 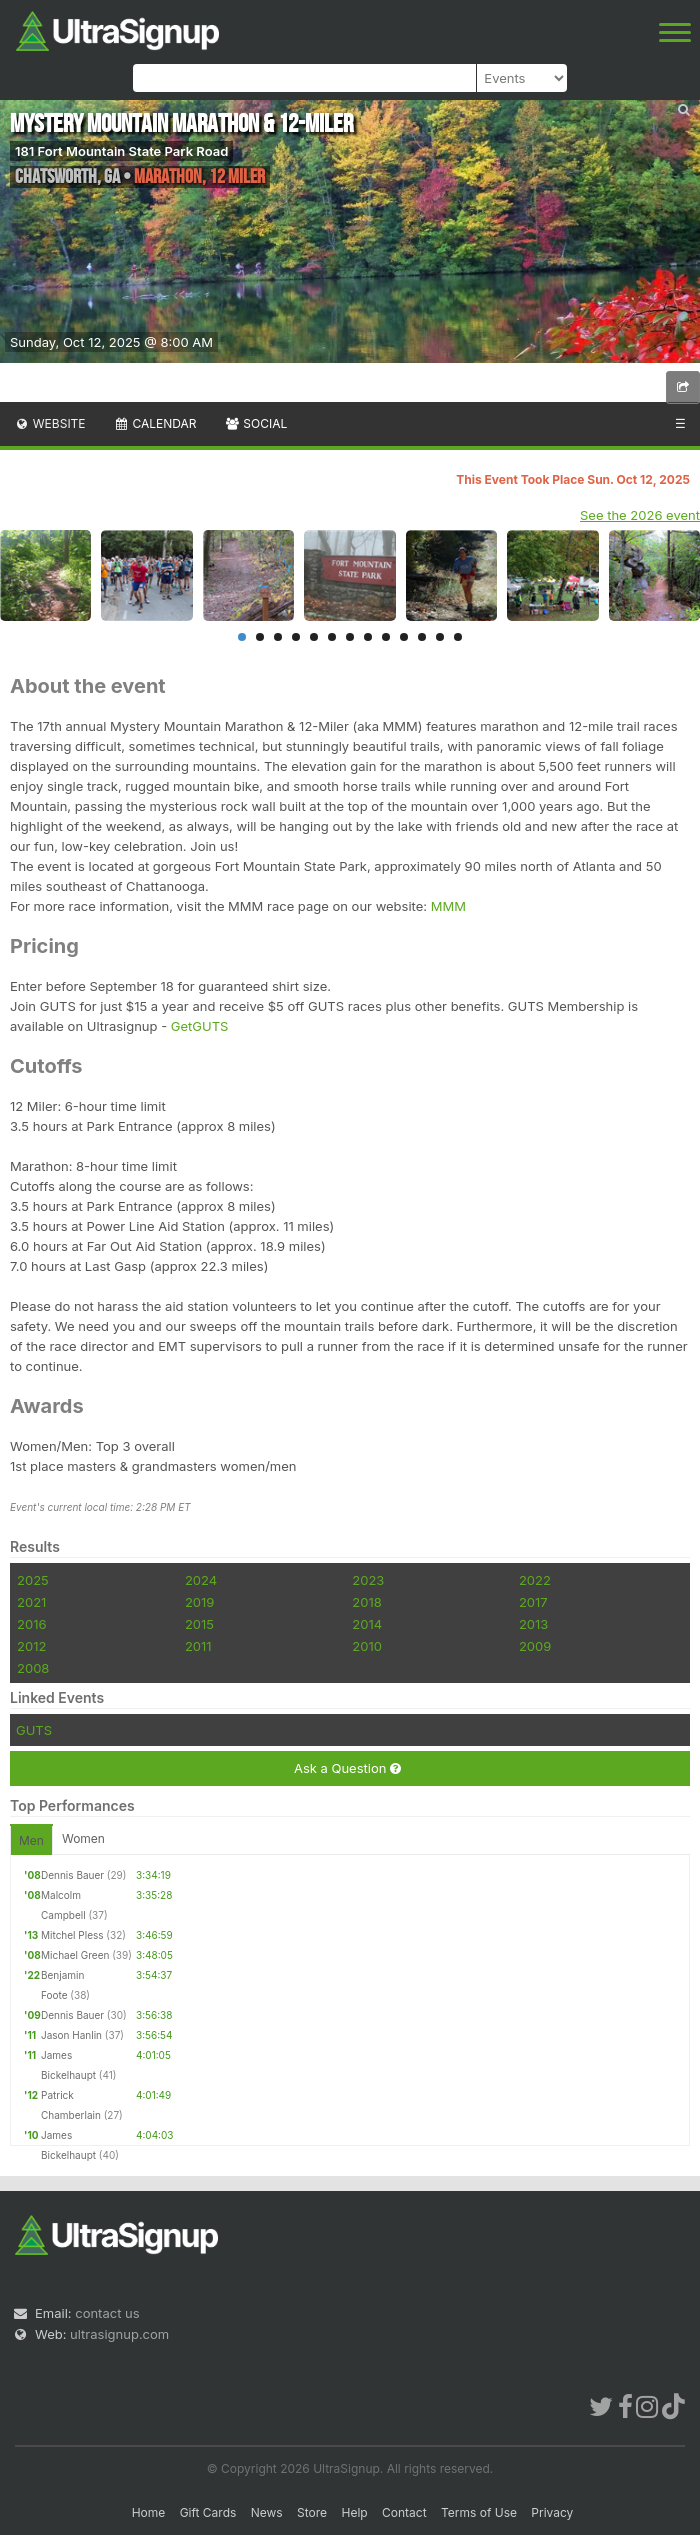 What do you see at coordinates (155, 423) in the screenshot?
I see `Calendar` at bounding box center [155, 423].